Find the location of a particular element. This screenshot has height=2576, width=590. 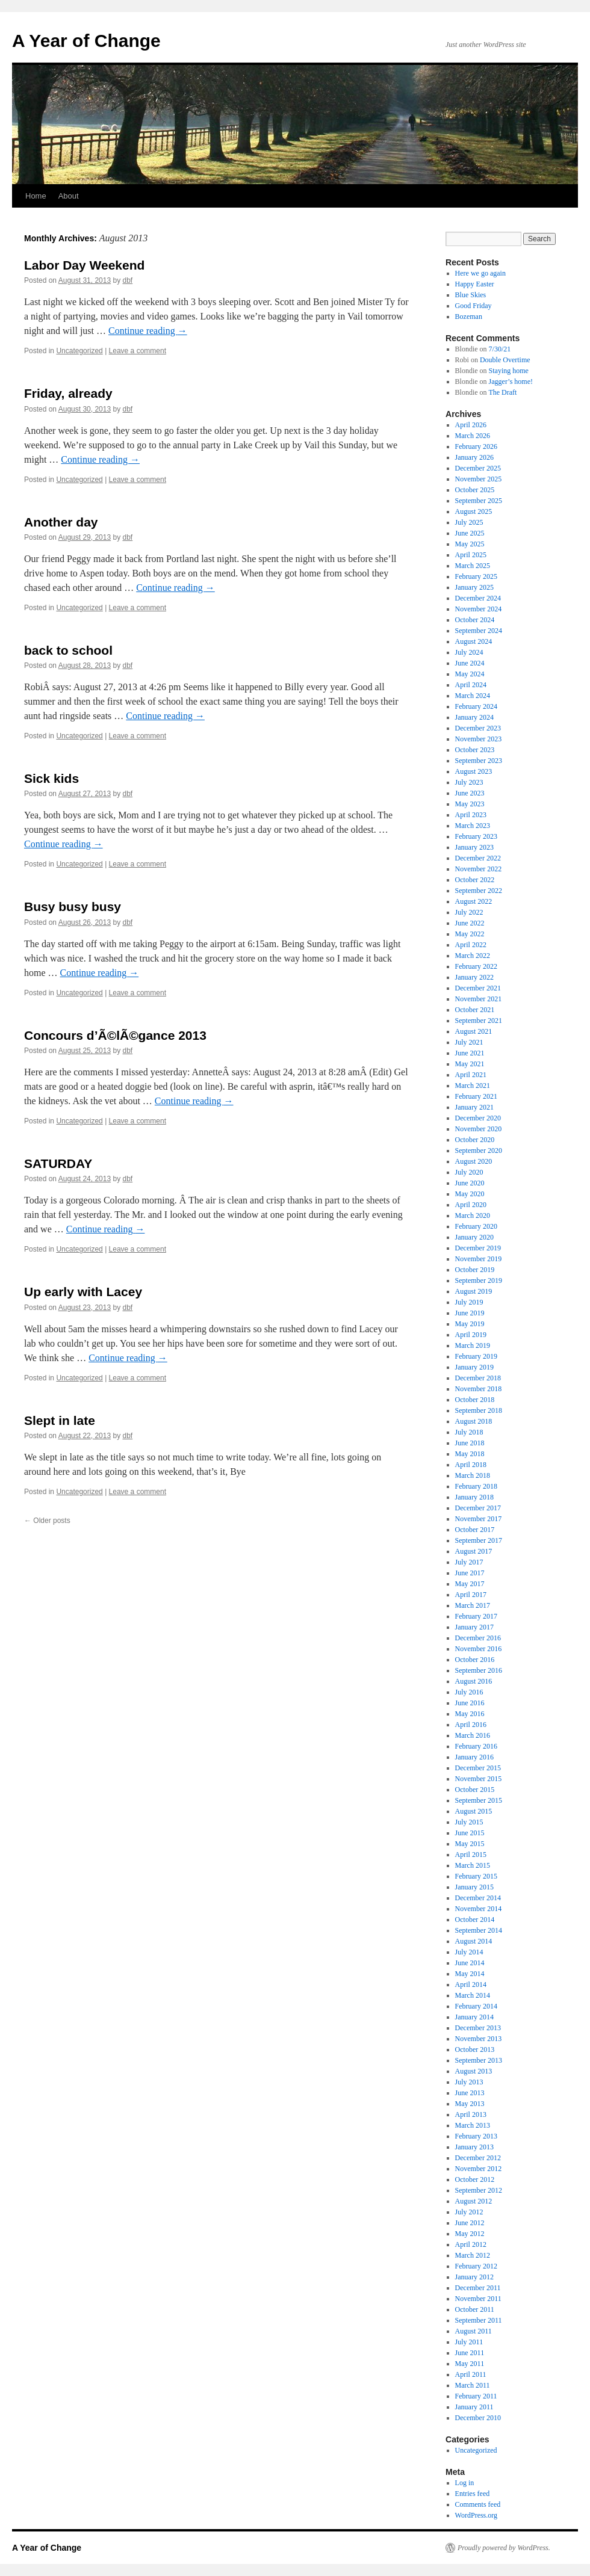

The Draft is located at coordinates (502, 392).